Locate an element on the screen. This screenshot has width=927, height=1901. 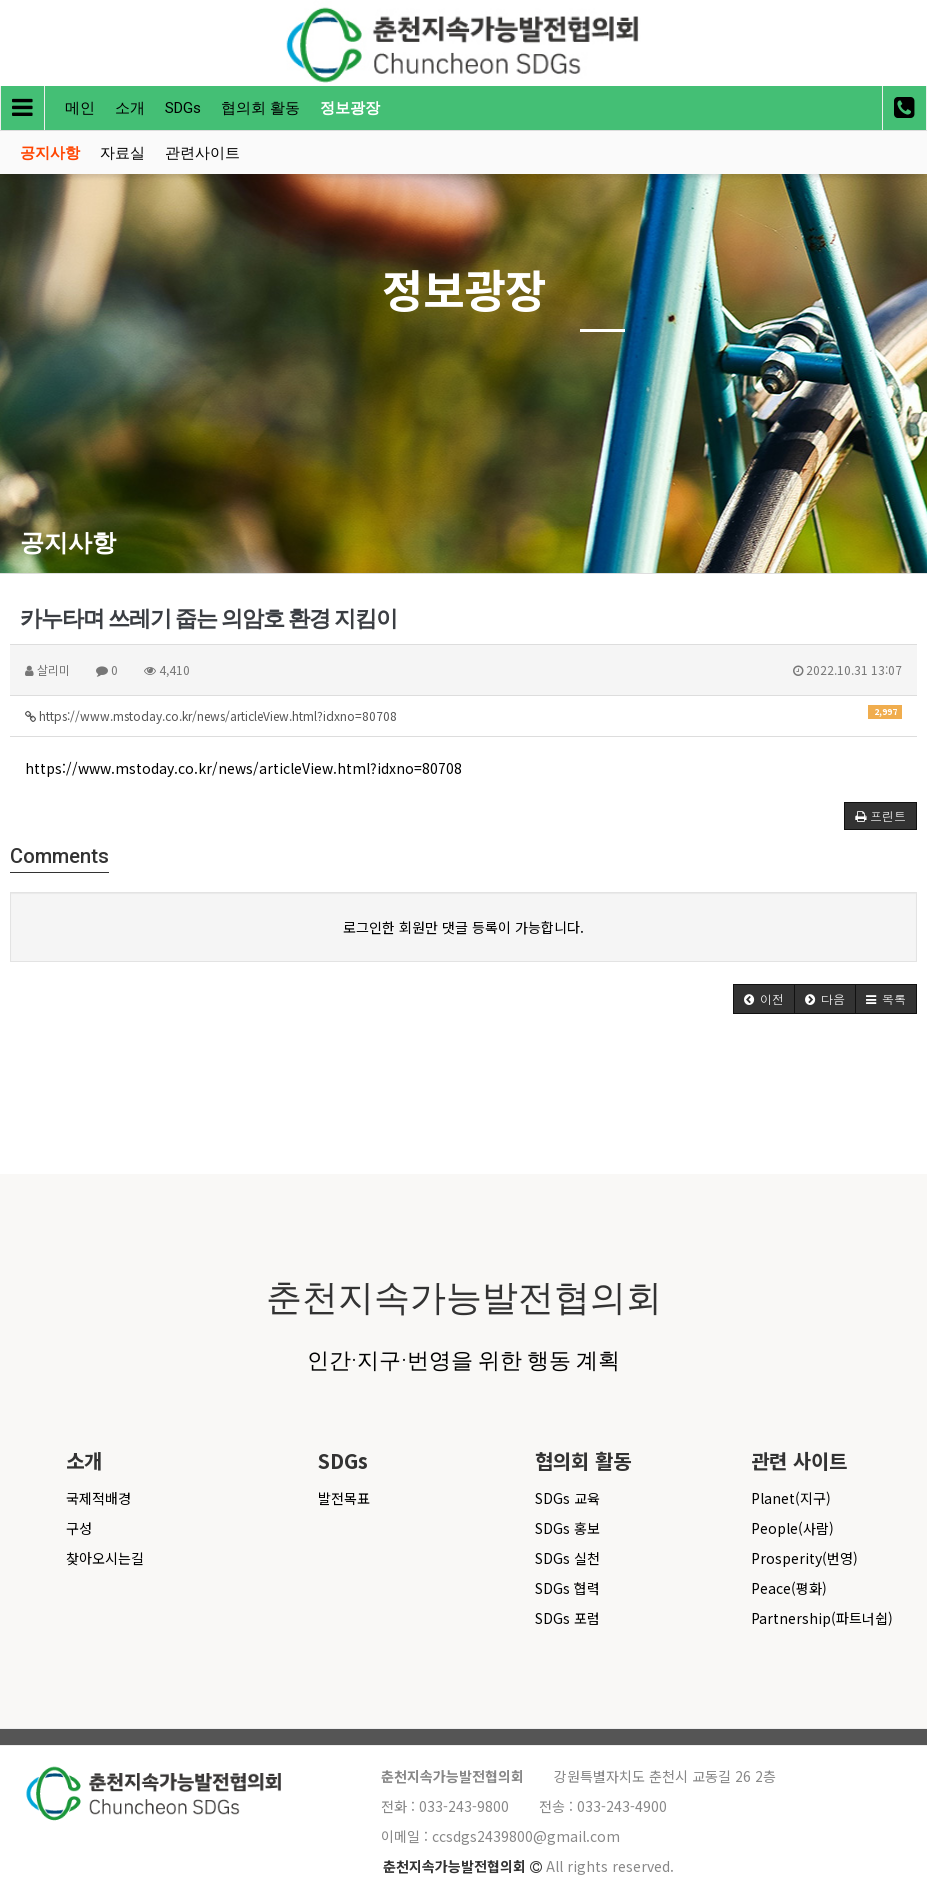
https://www.mstoday.co.kr/news/articleView.html?idxno=80708 is located at coordinates (463, 714).